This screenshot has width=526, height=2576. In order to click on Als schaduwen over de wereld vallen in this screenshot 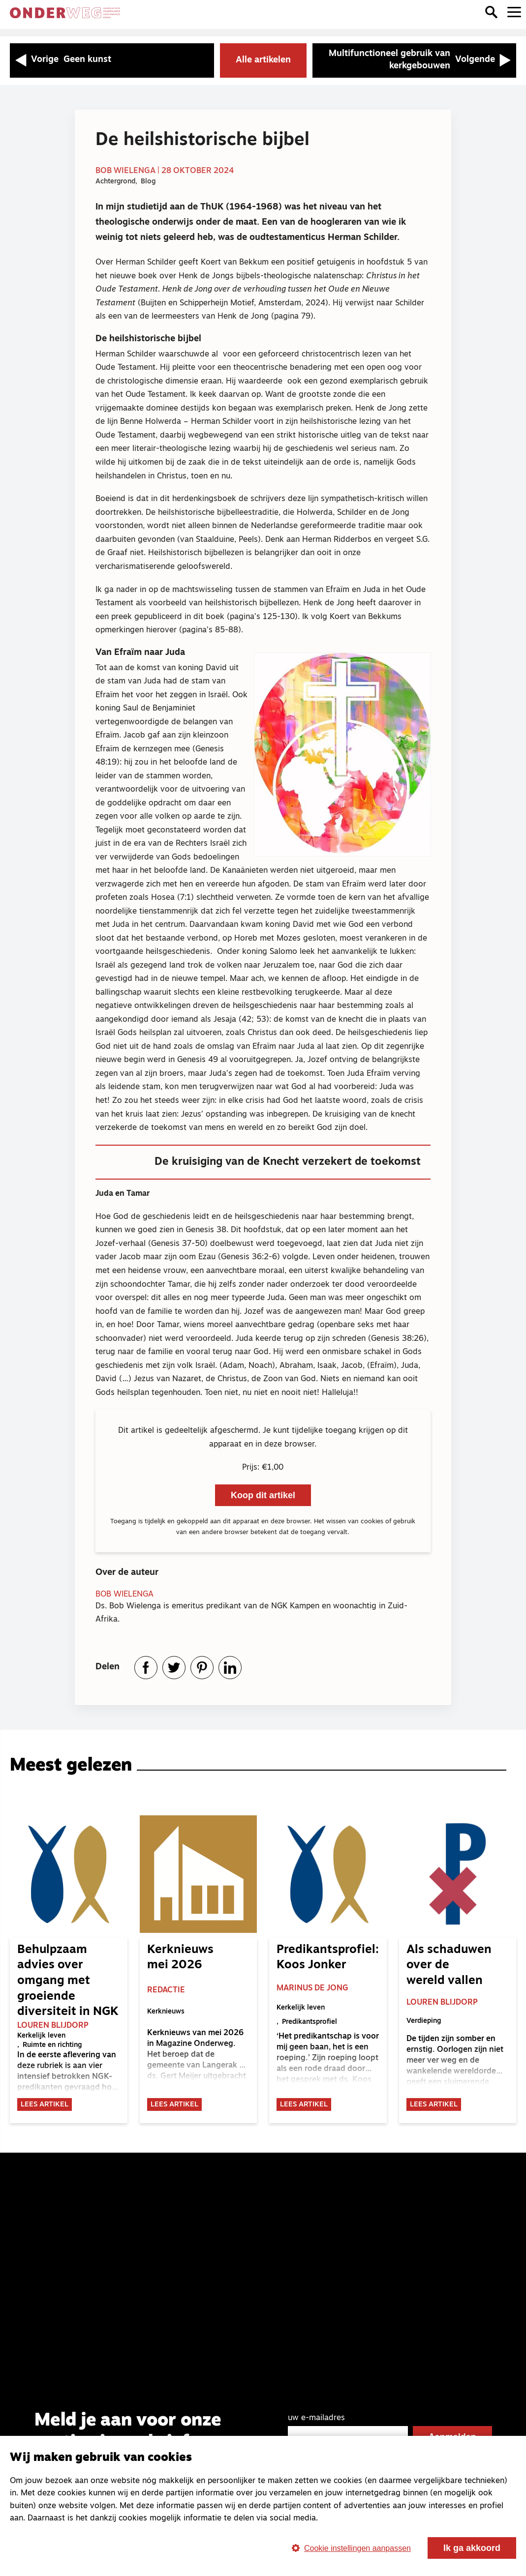, I will do `click(449, 1967)`.